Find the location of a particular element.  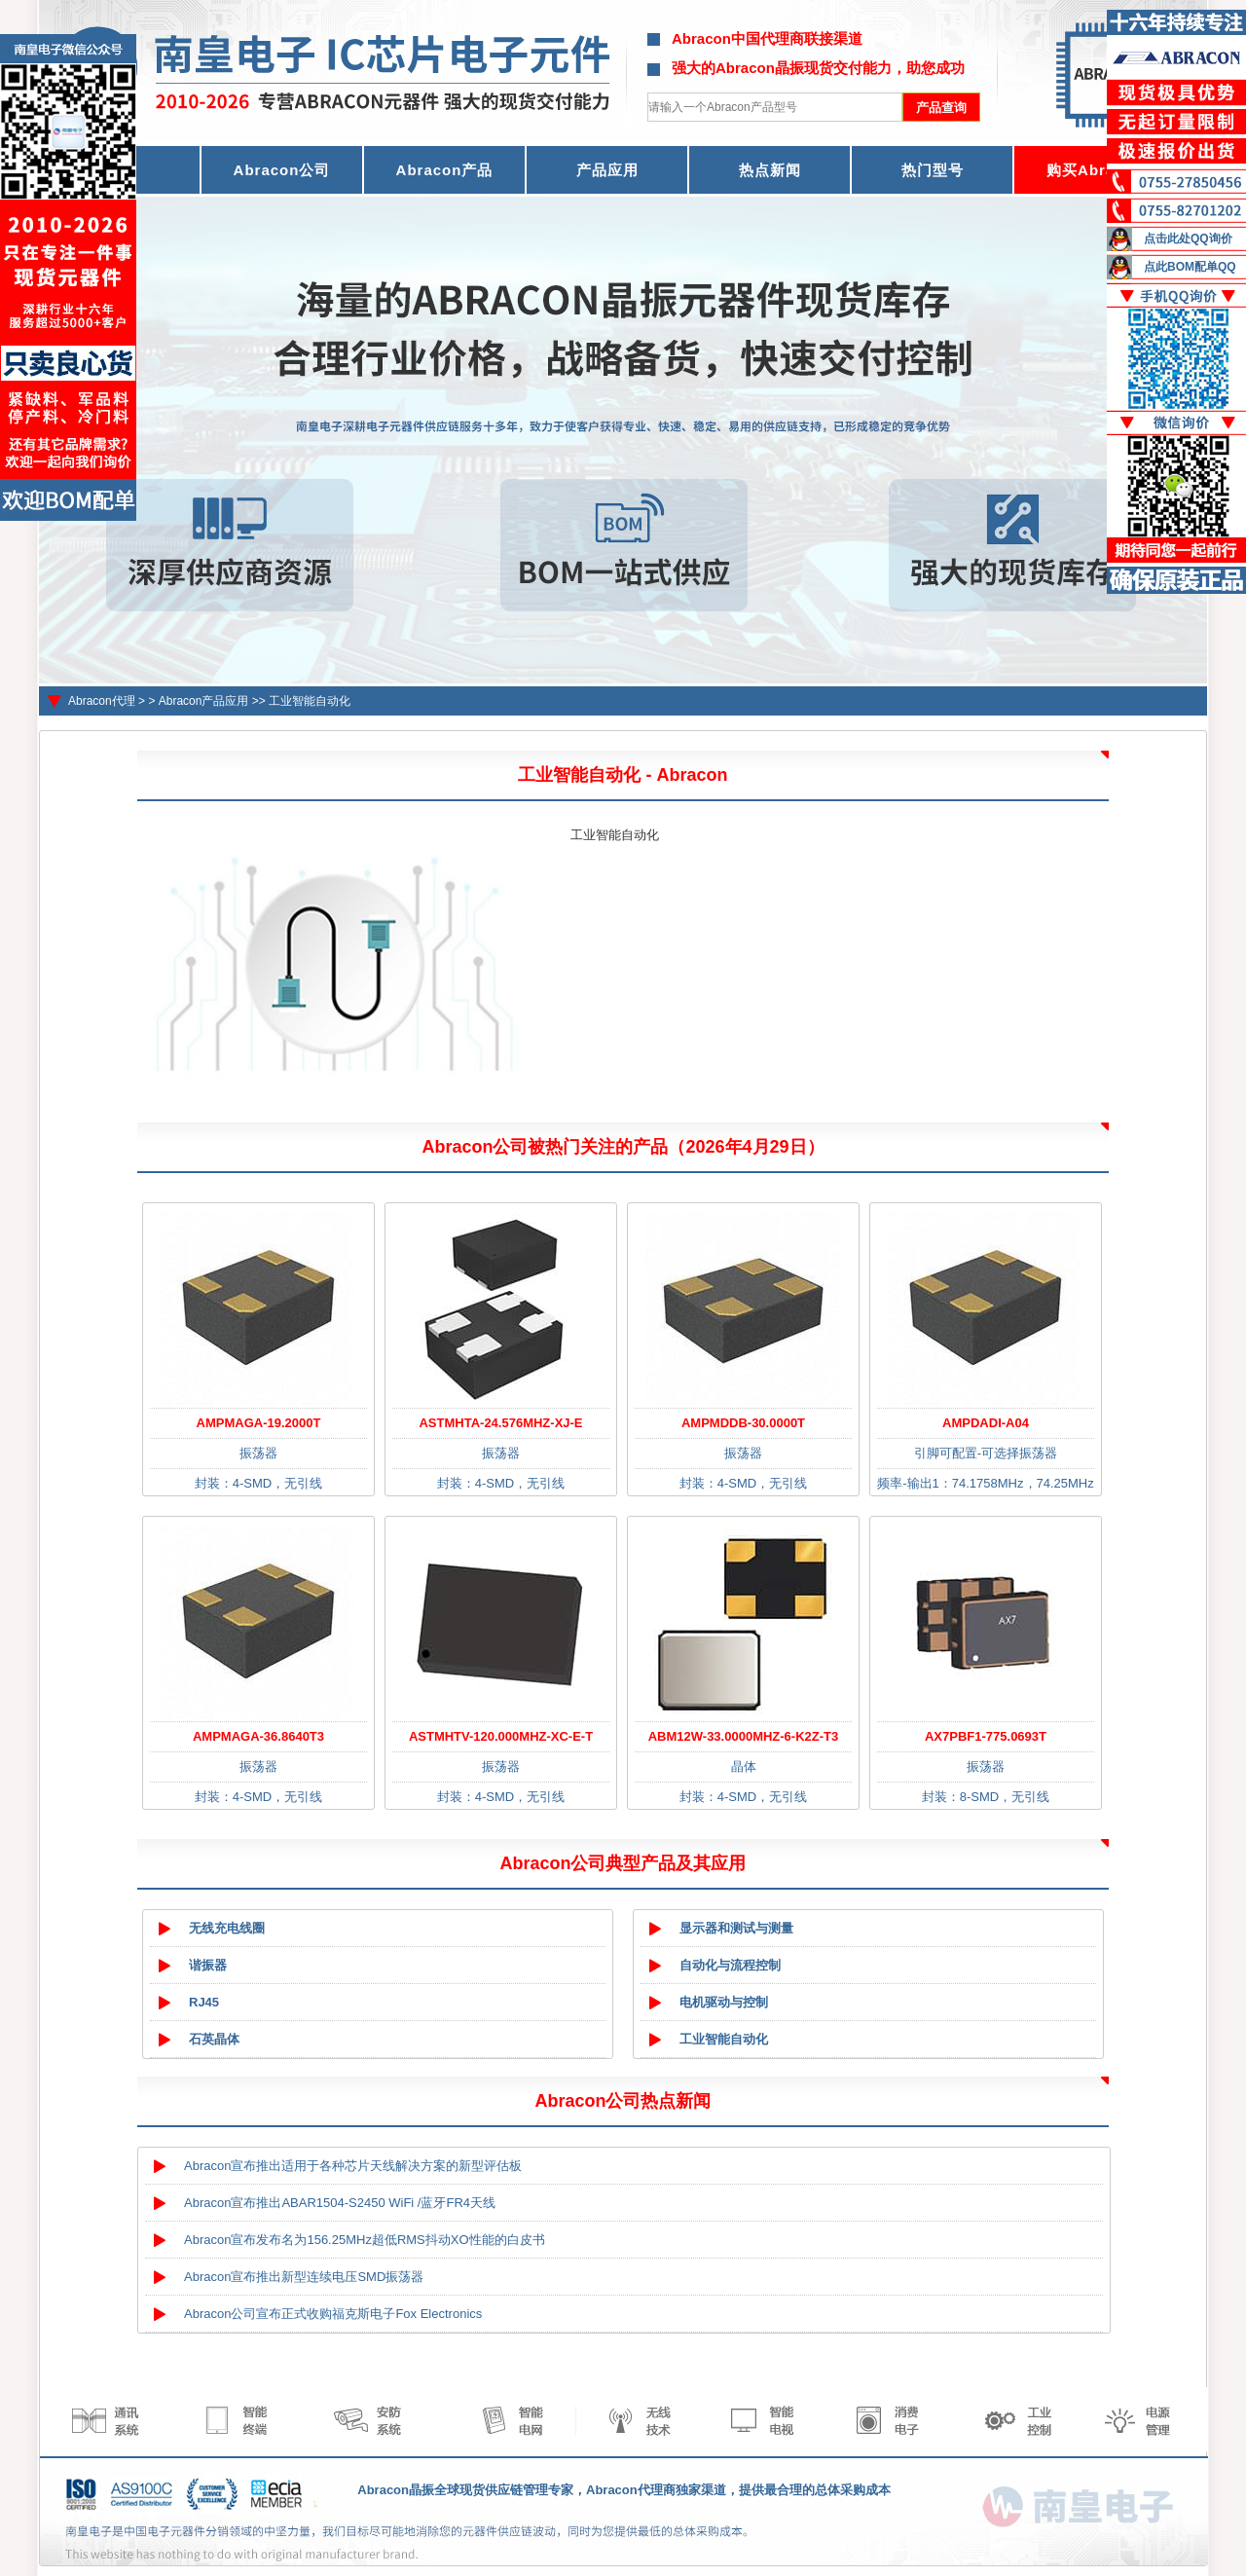

RJ45 is located at coordinates (204, 2002).